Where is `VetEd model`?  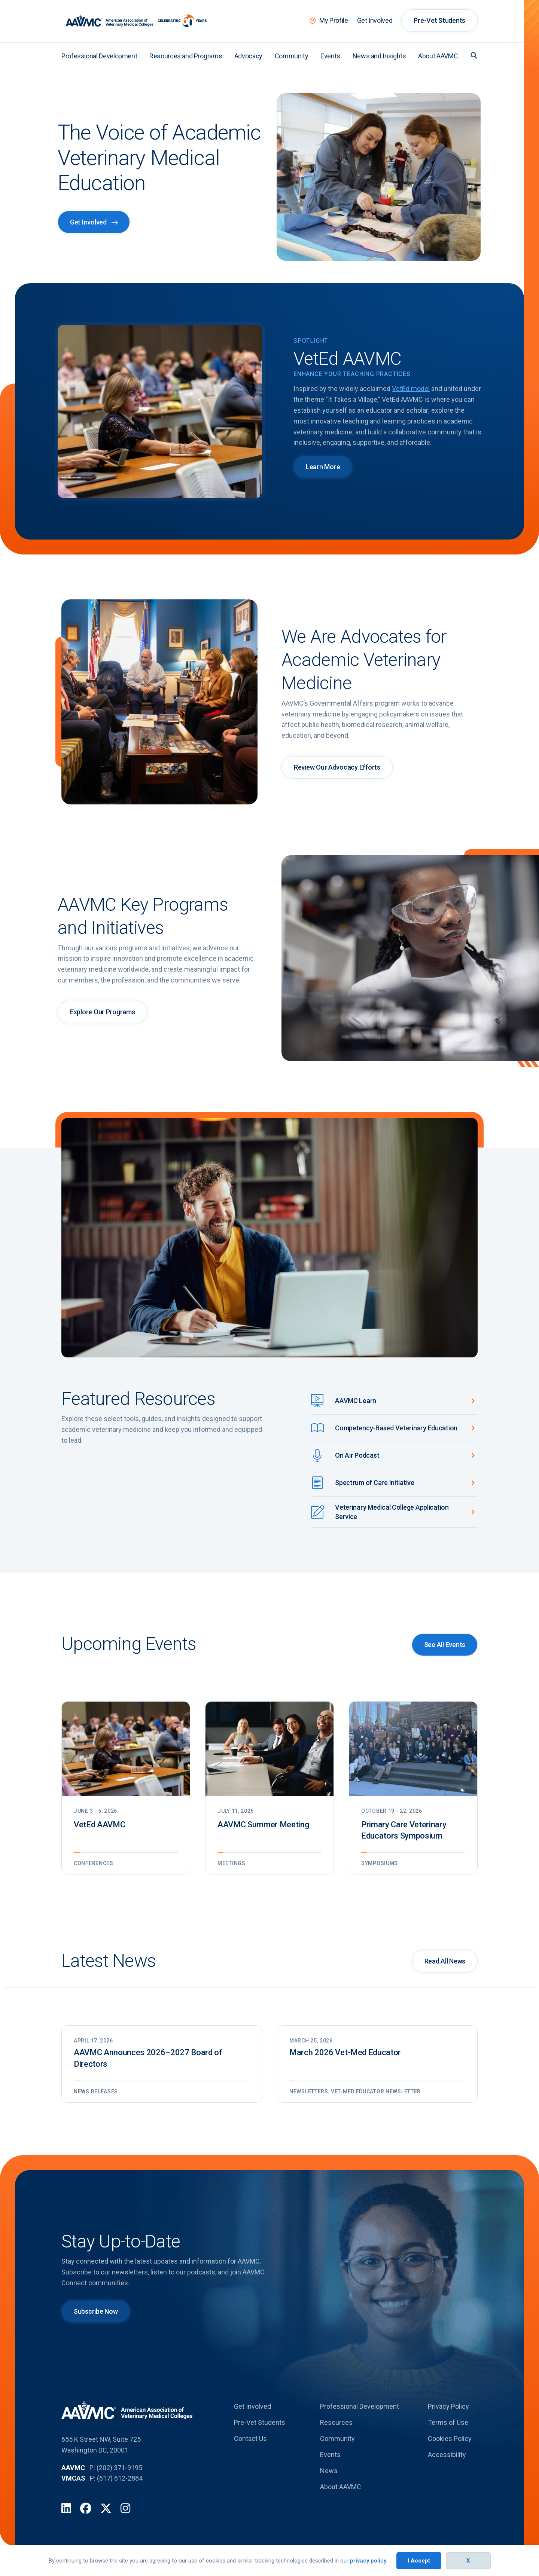
VetEd model is located at coordinates (411, 388).